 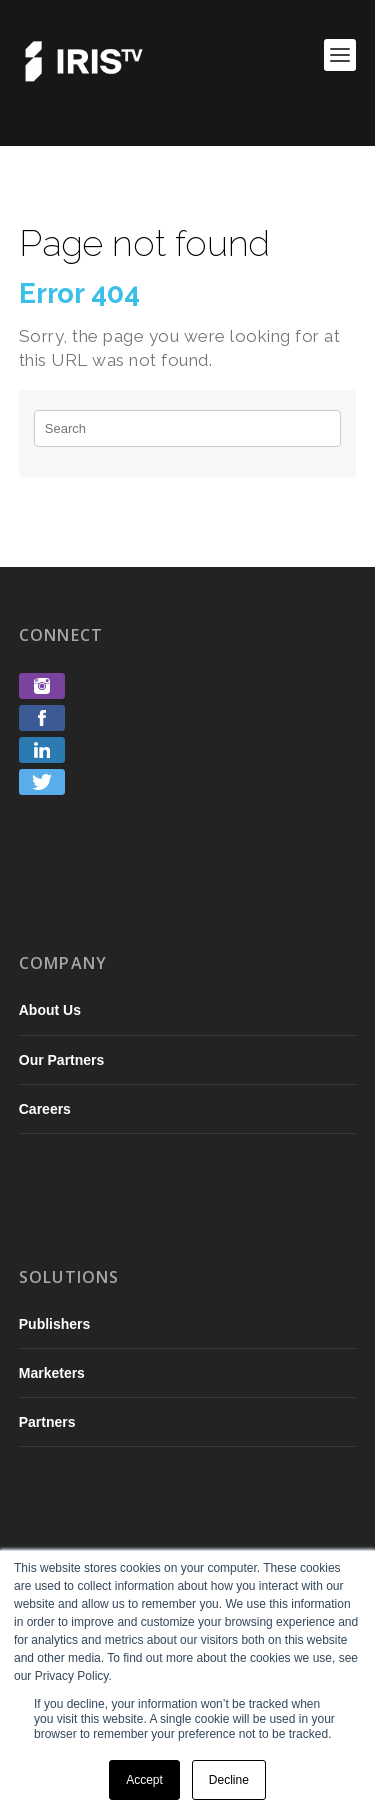 What do you see at coordinates (52, 1373) in the screenshot?
I see `Marketers [menuitem]` at bounding box center [52, 1373].